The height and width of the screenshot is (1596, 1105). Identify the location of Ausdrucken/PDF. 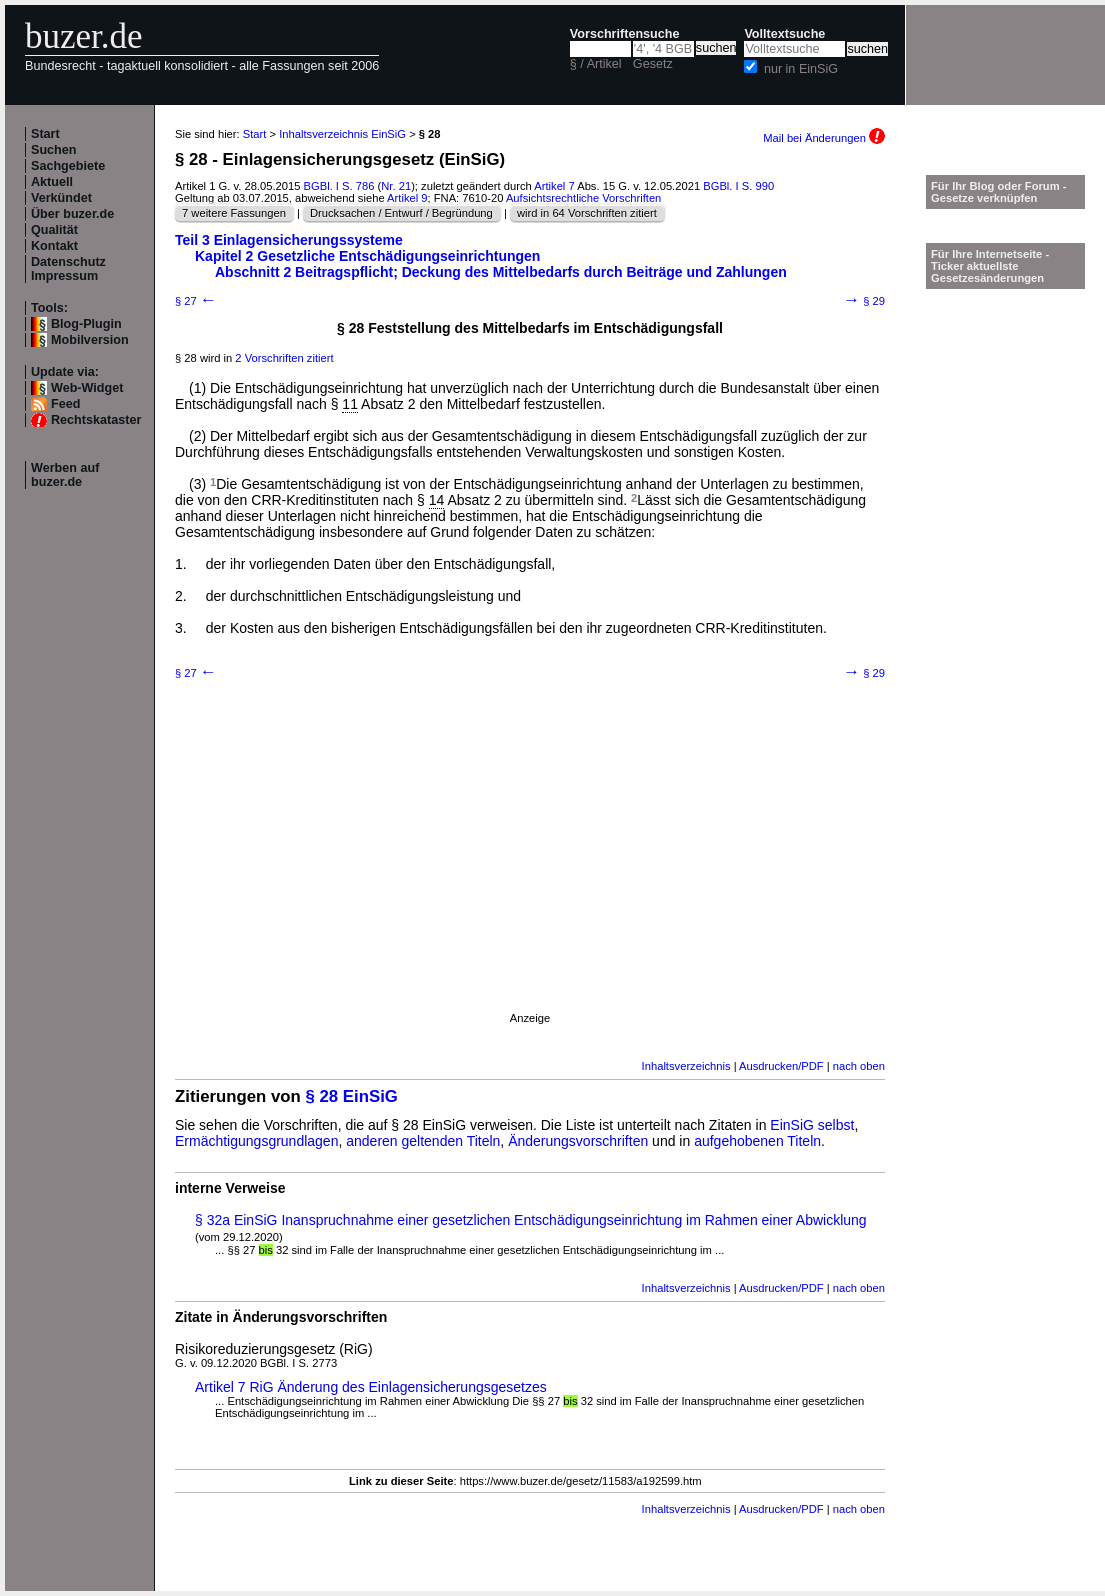
(781, 1066).